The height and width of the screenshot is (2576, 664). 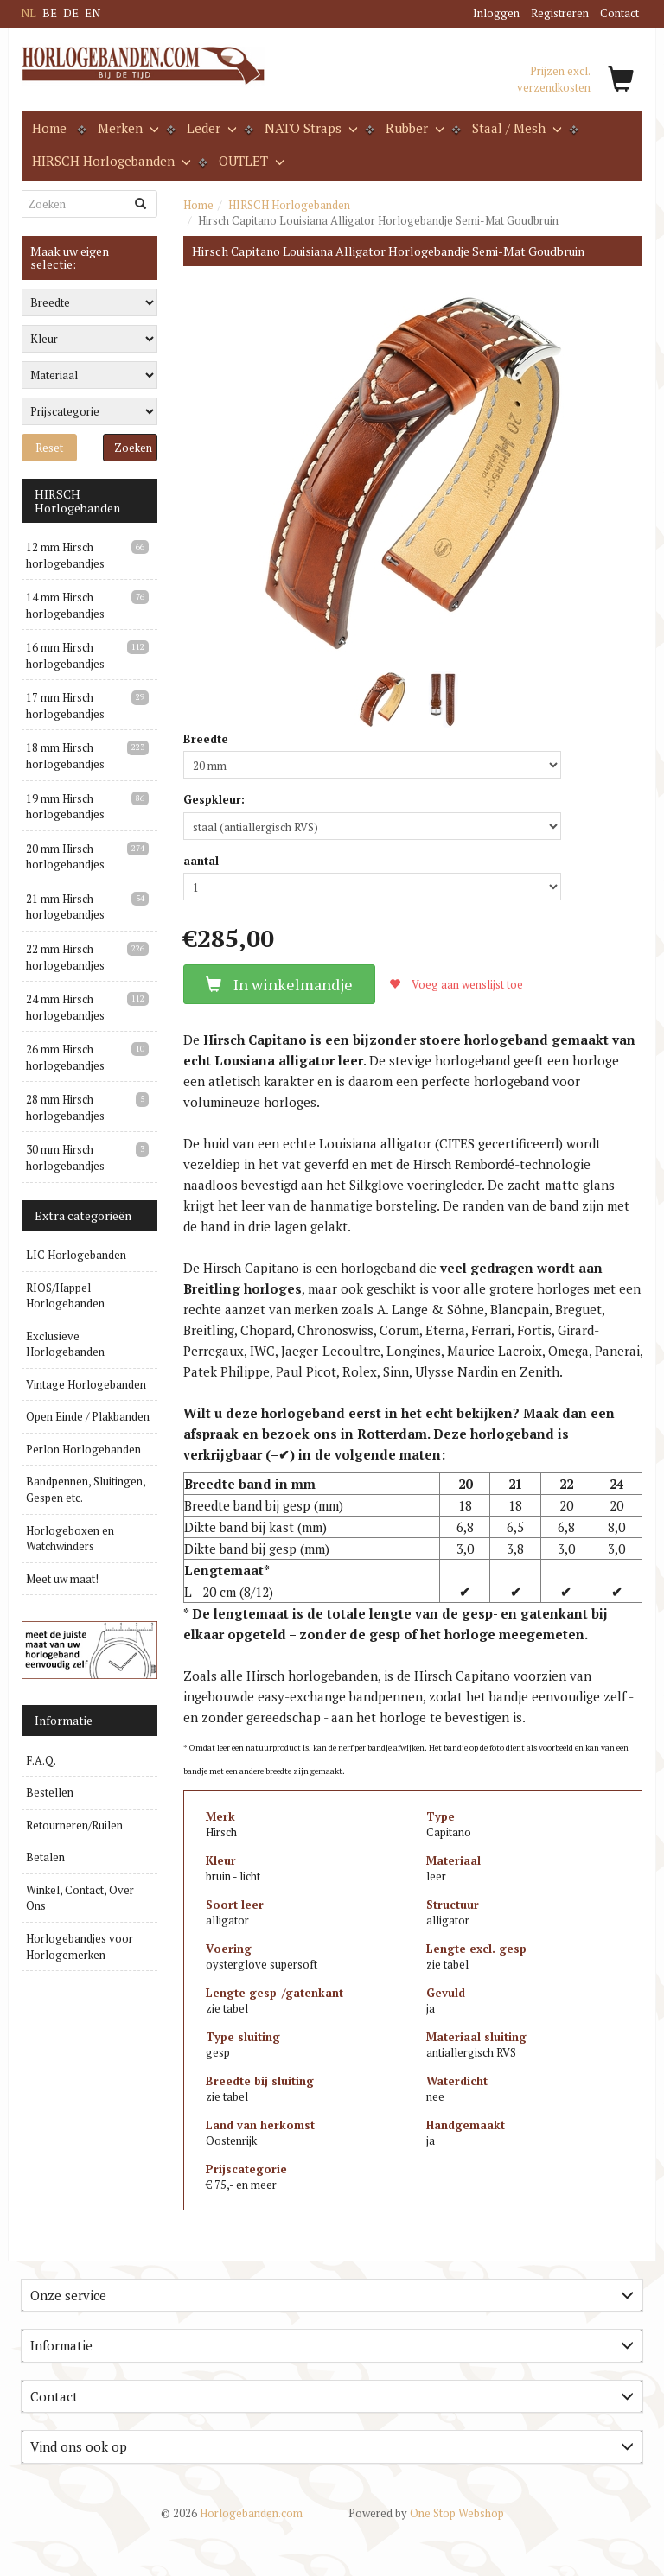 What do you see at coordinates (110, 160) in the screenshot?
I see `HIRSCH Horlogebanden [button]` at bounding box center [110, 160].